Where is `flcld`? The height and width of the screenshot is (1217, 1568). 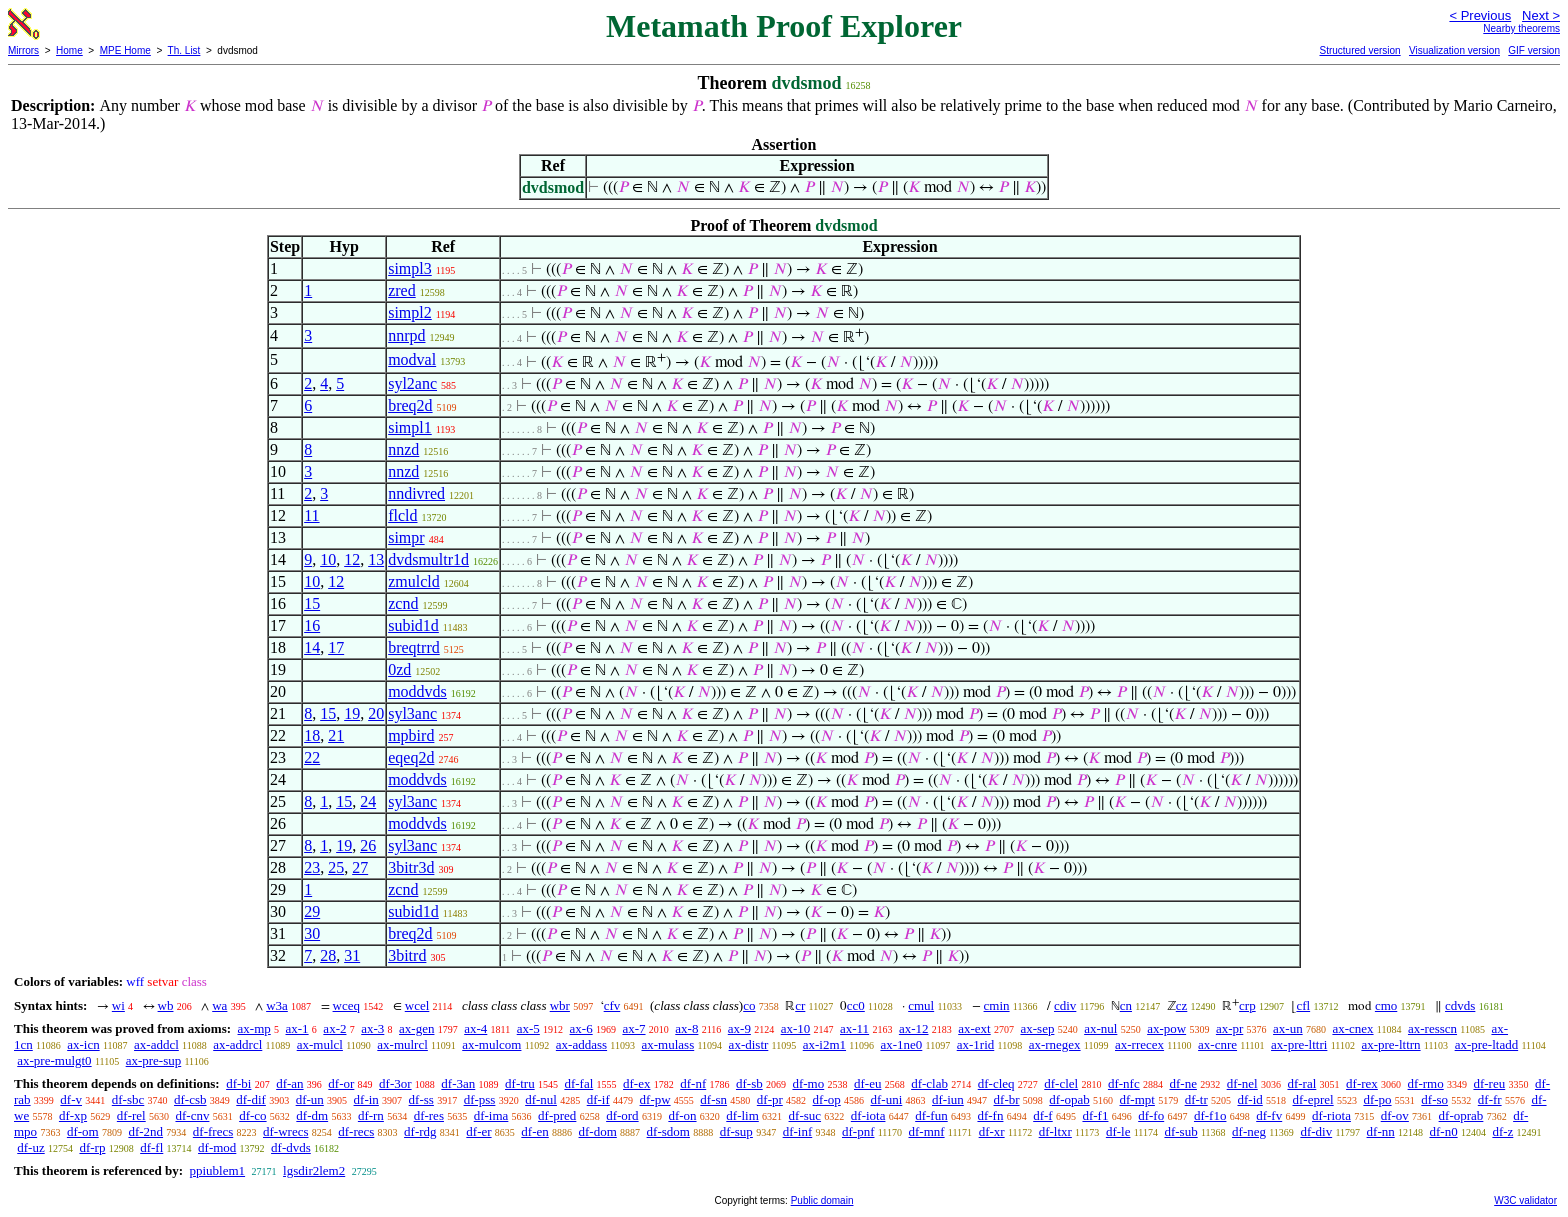 flcld is located at coordinates (402, 515).